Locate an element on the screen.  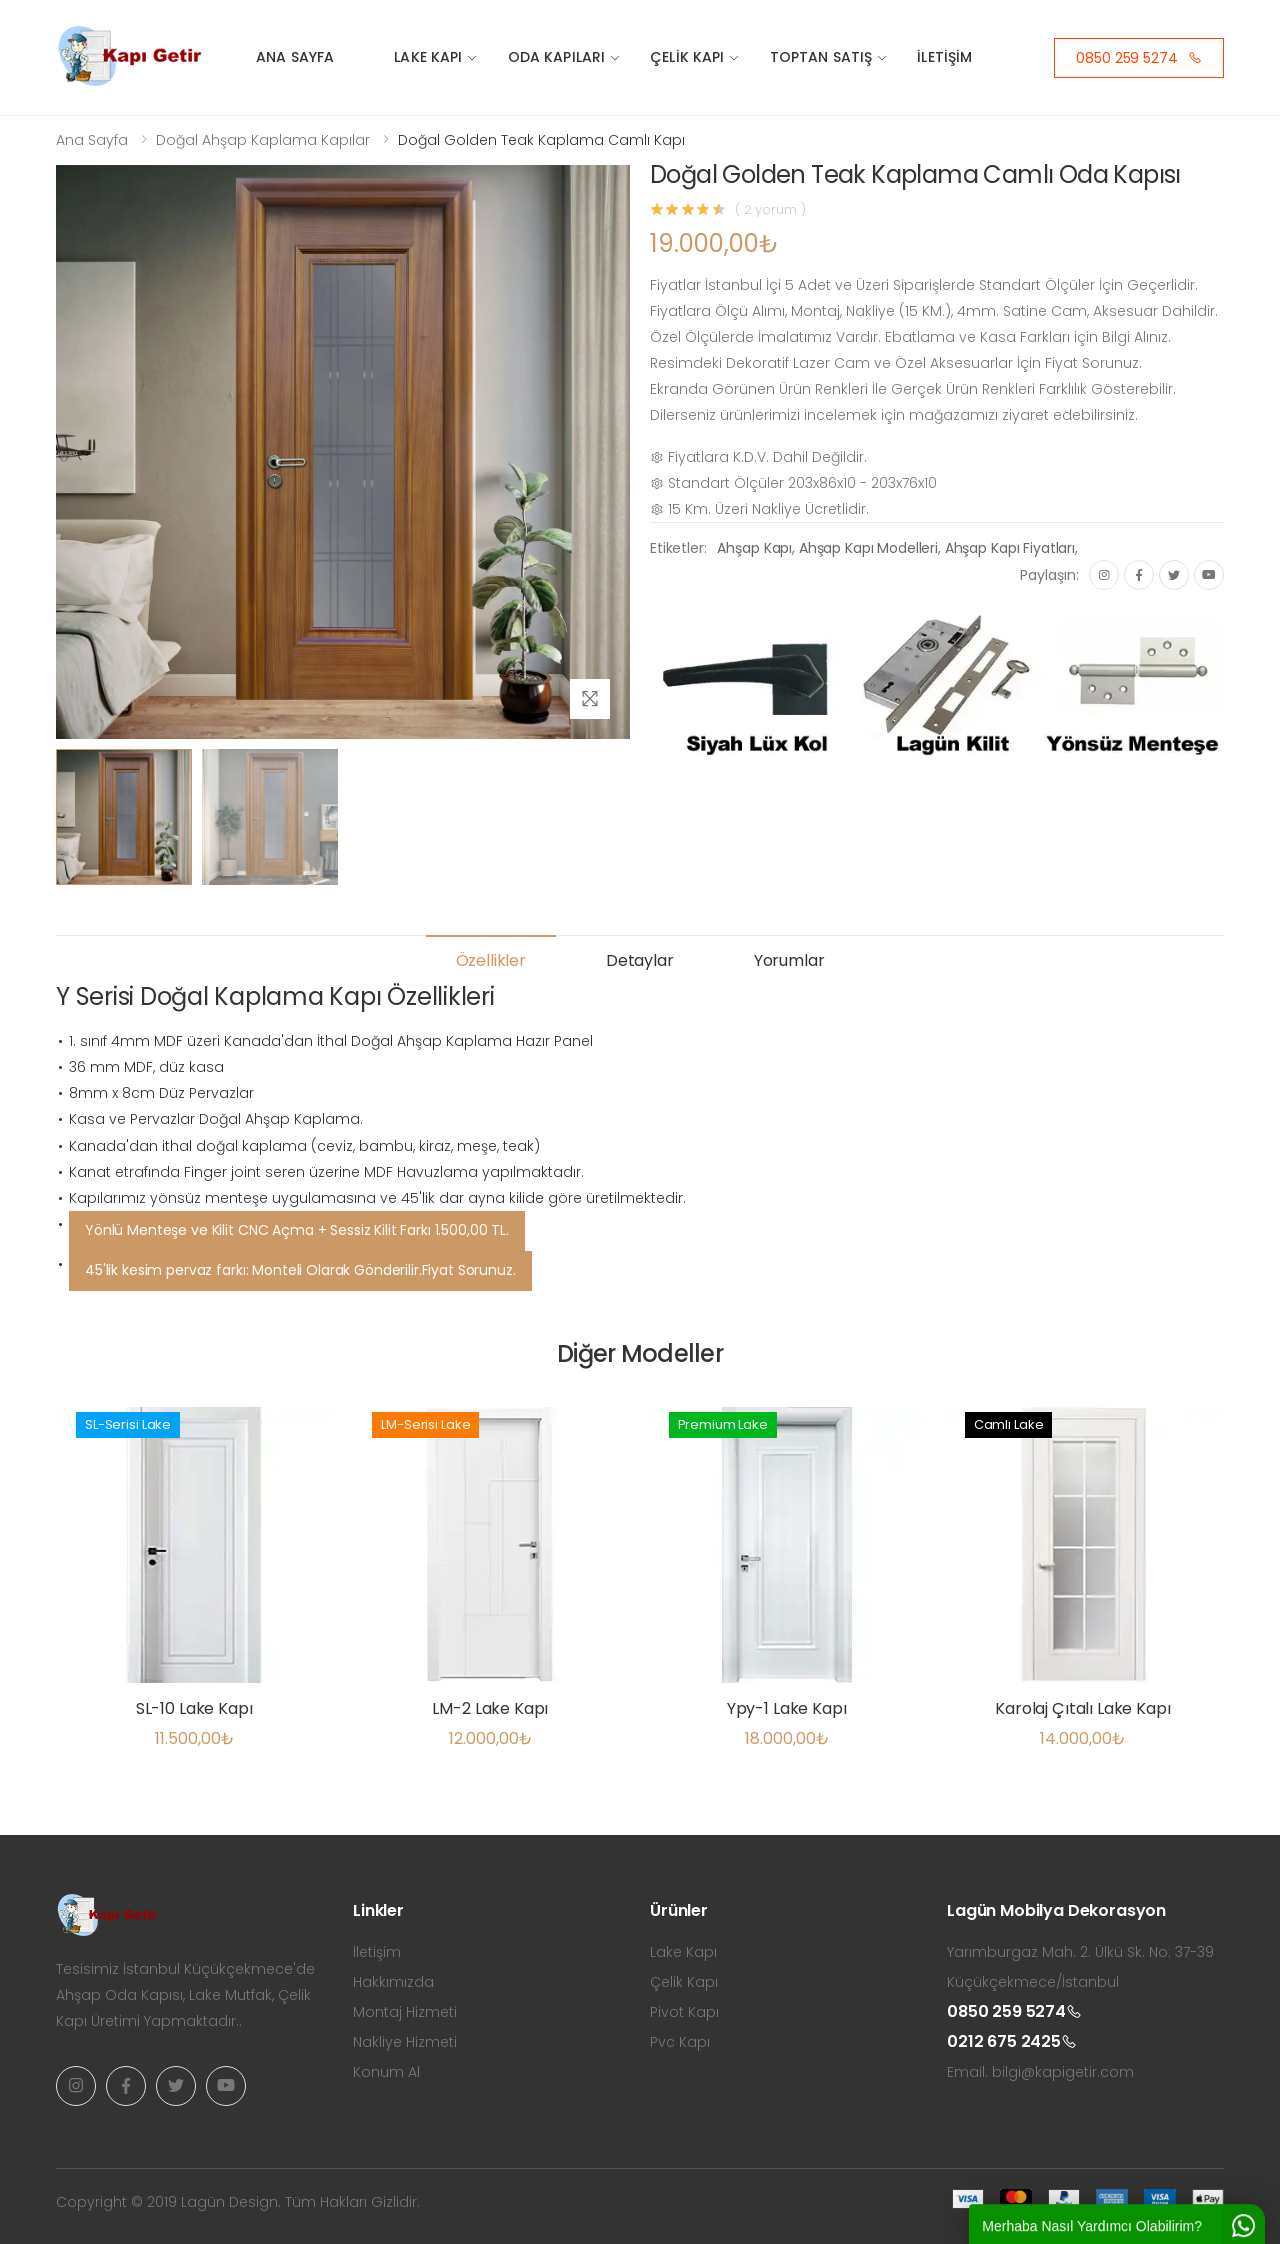
Ahşap Kapı Modelleri is located at coordinates (868, 548).